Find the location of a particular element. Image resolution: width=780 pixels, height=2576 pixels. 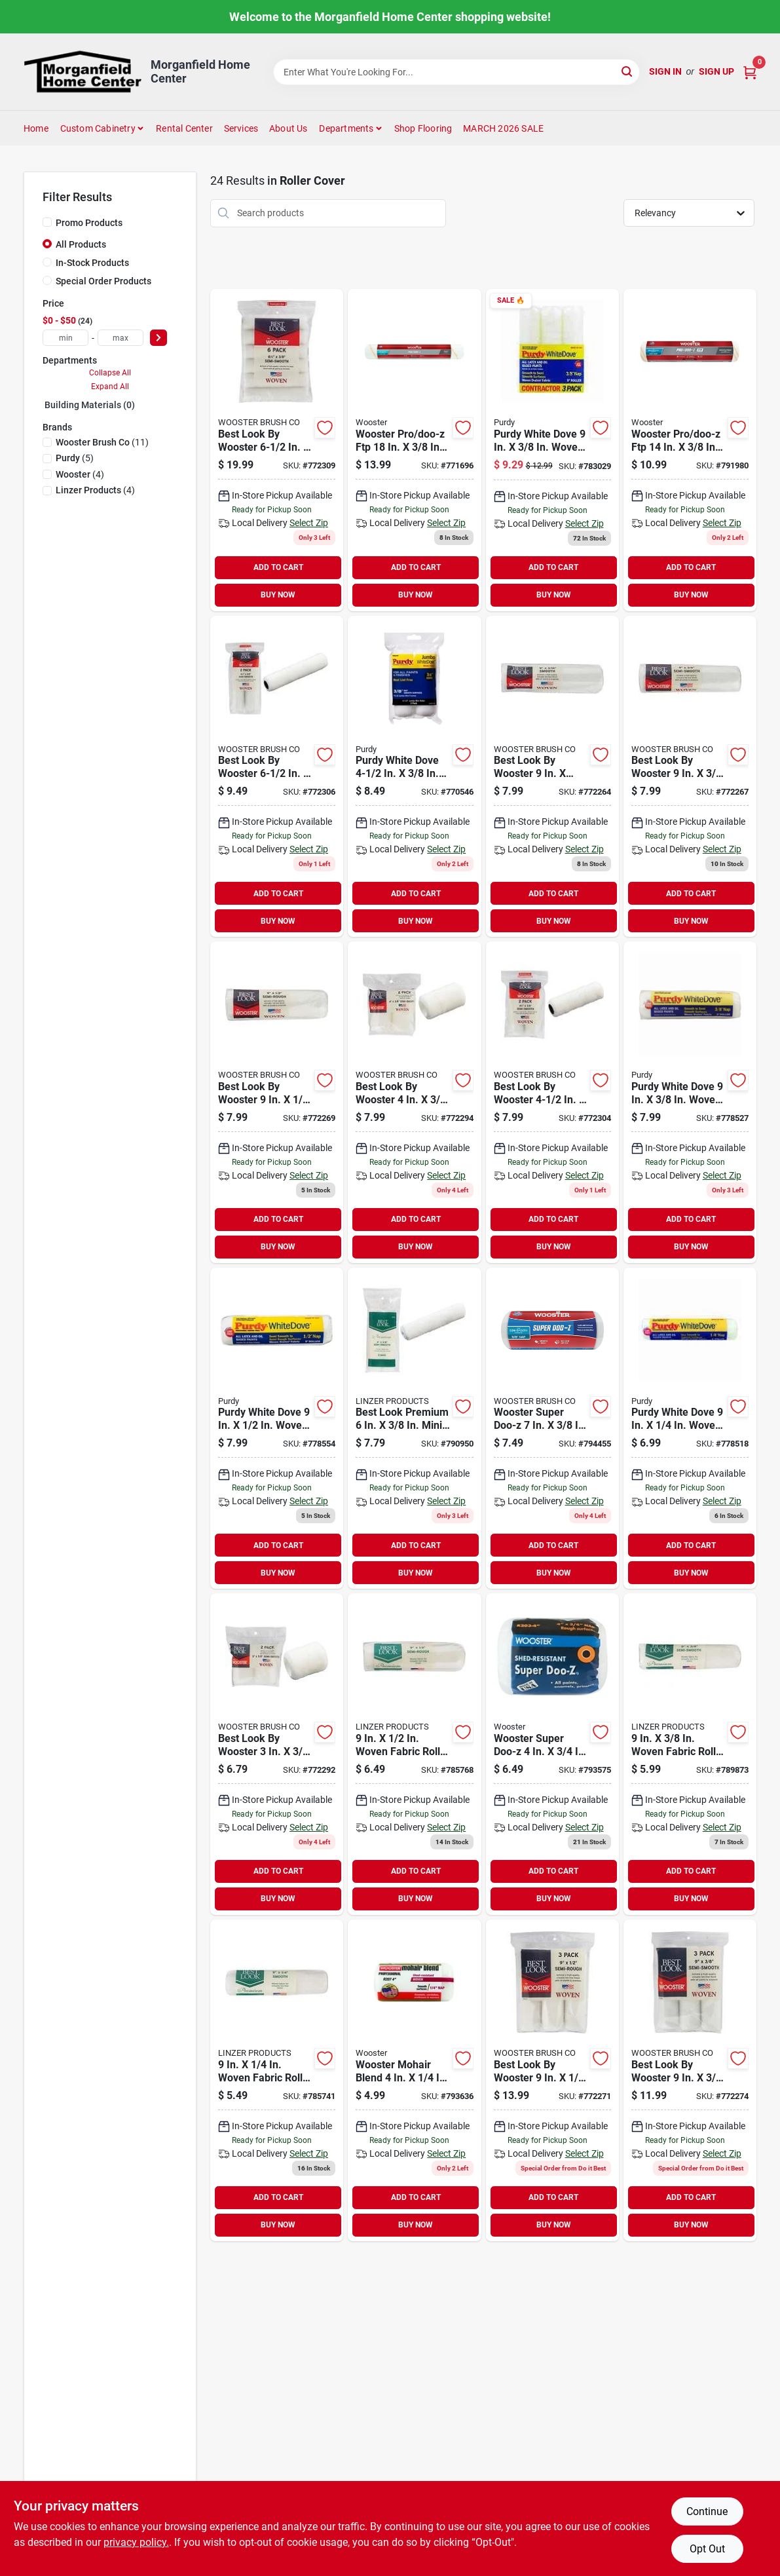

Special Order Products is located at coordinates (103, 281).